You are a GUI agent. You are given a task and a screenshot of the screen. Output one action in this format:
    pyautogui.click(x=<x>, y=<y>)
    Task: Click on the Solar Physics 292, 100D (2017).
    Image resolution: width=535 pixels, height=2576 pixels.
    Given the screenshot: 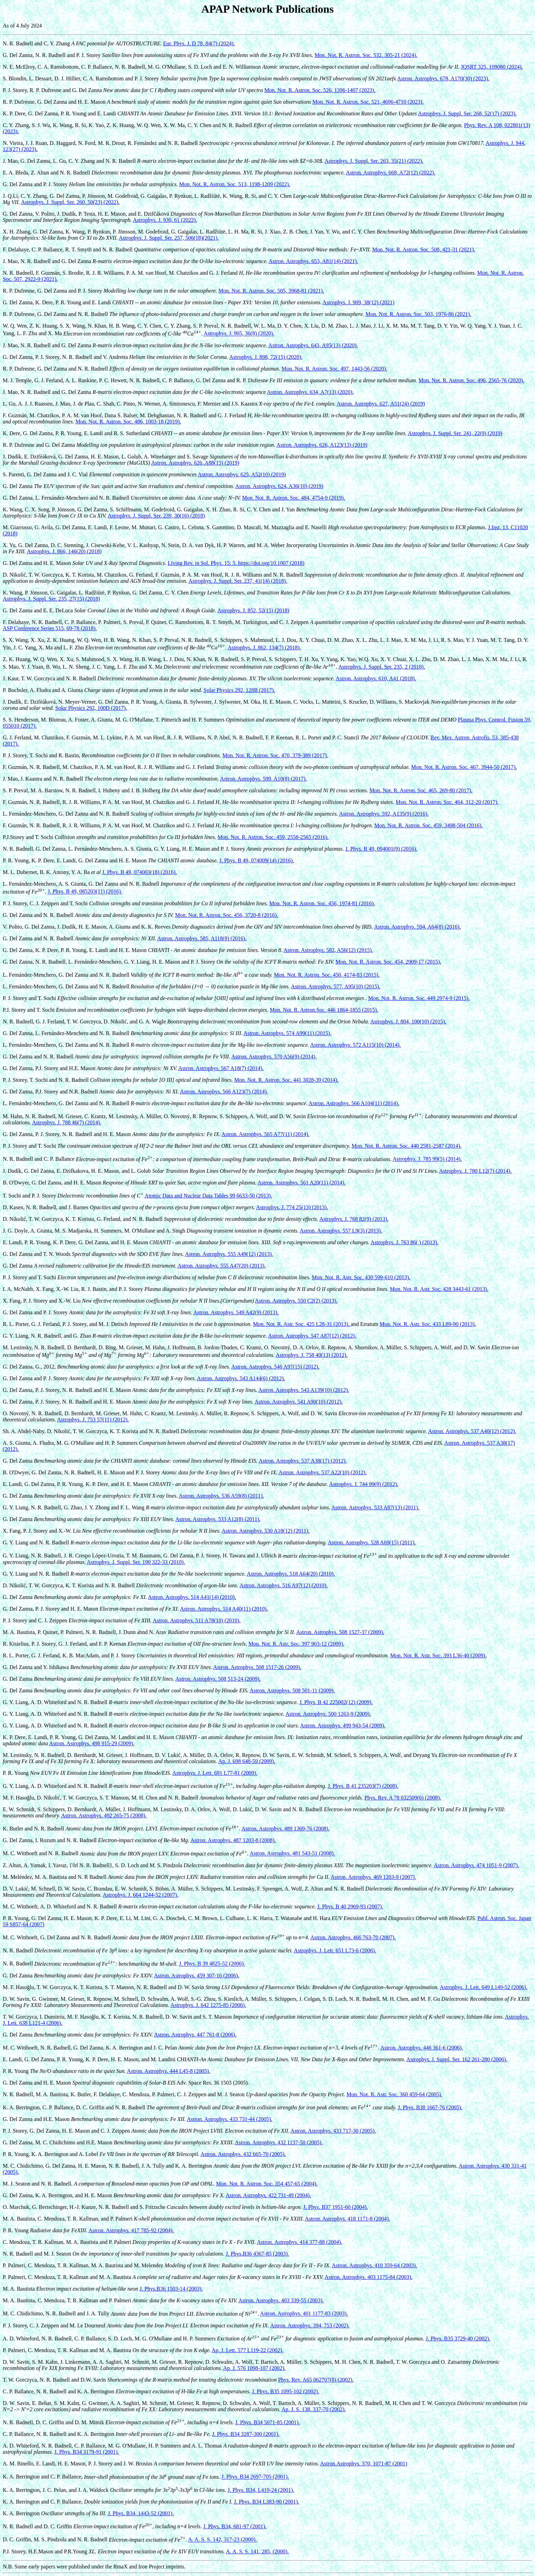 What is the action you would take?
    pyautogui.click(x=91, y=708)
    